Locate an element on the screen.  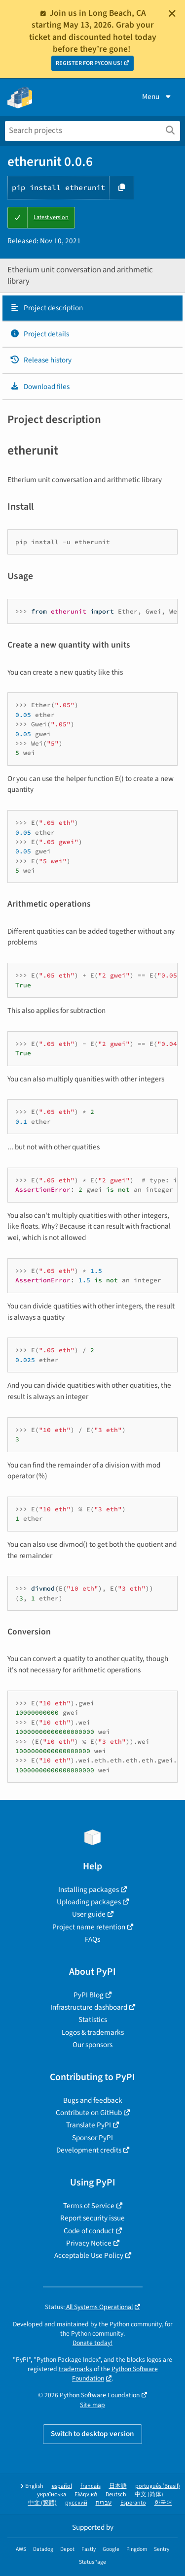
trademarks is located at coordinates (75, 2369).